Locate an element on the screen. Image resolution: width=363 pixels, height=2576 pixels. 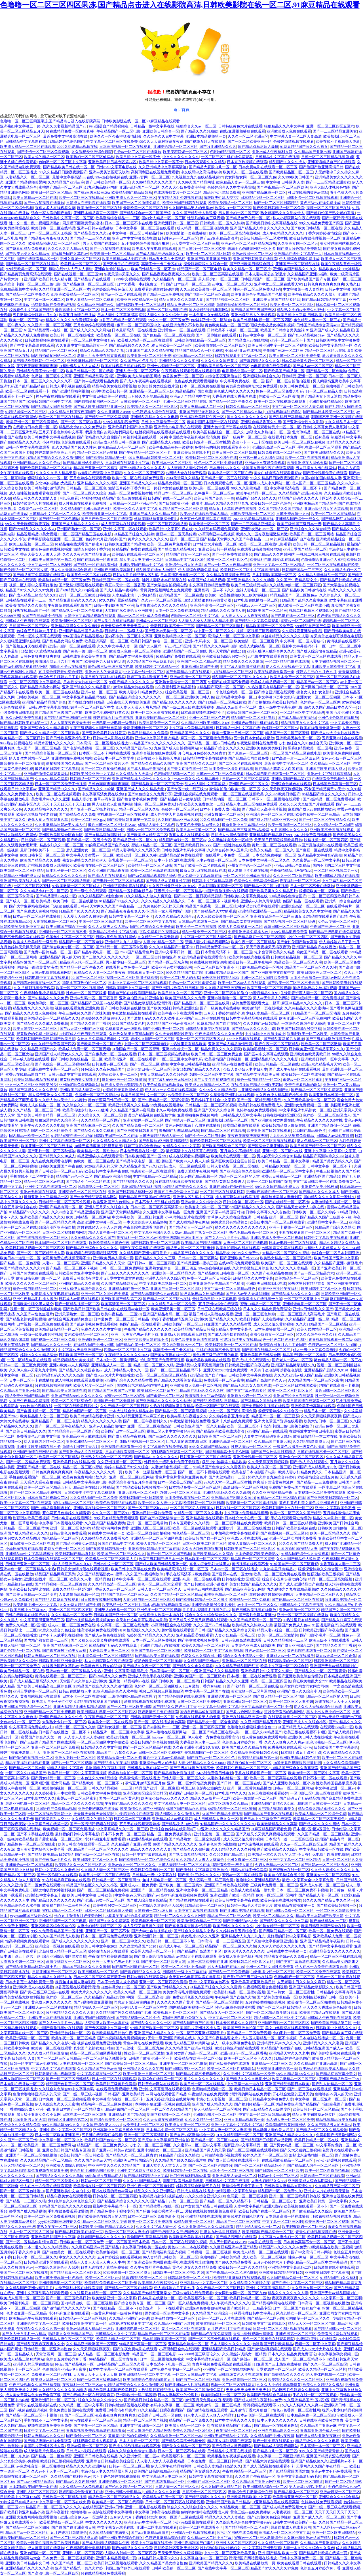
适合一家人看的国产电影 is located at coordinates (51, 213).